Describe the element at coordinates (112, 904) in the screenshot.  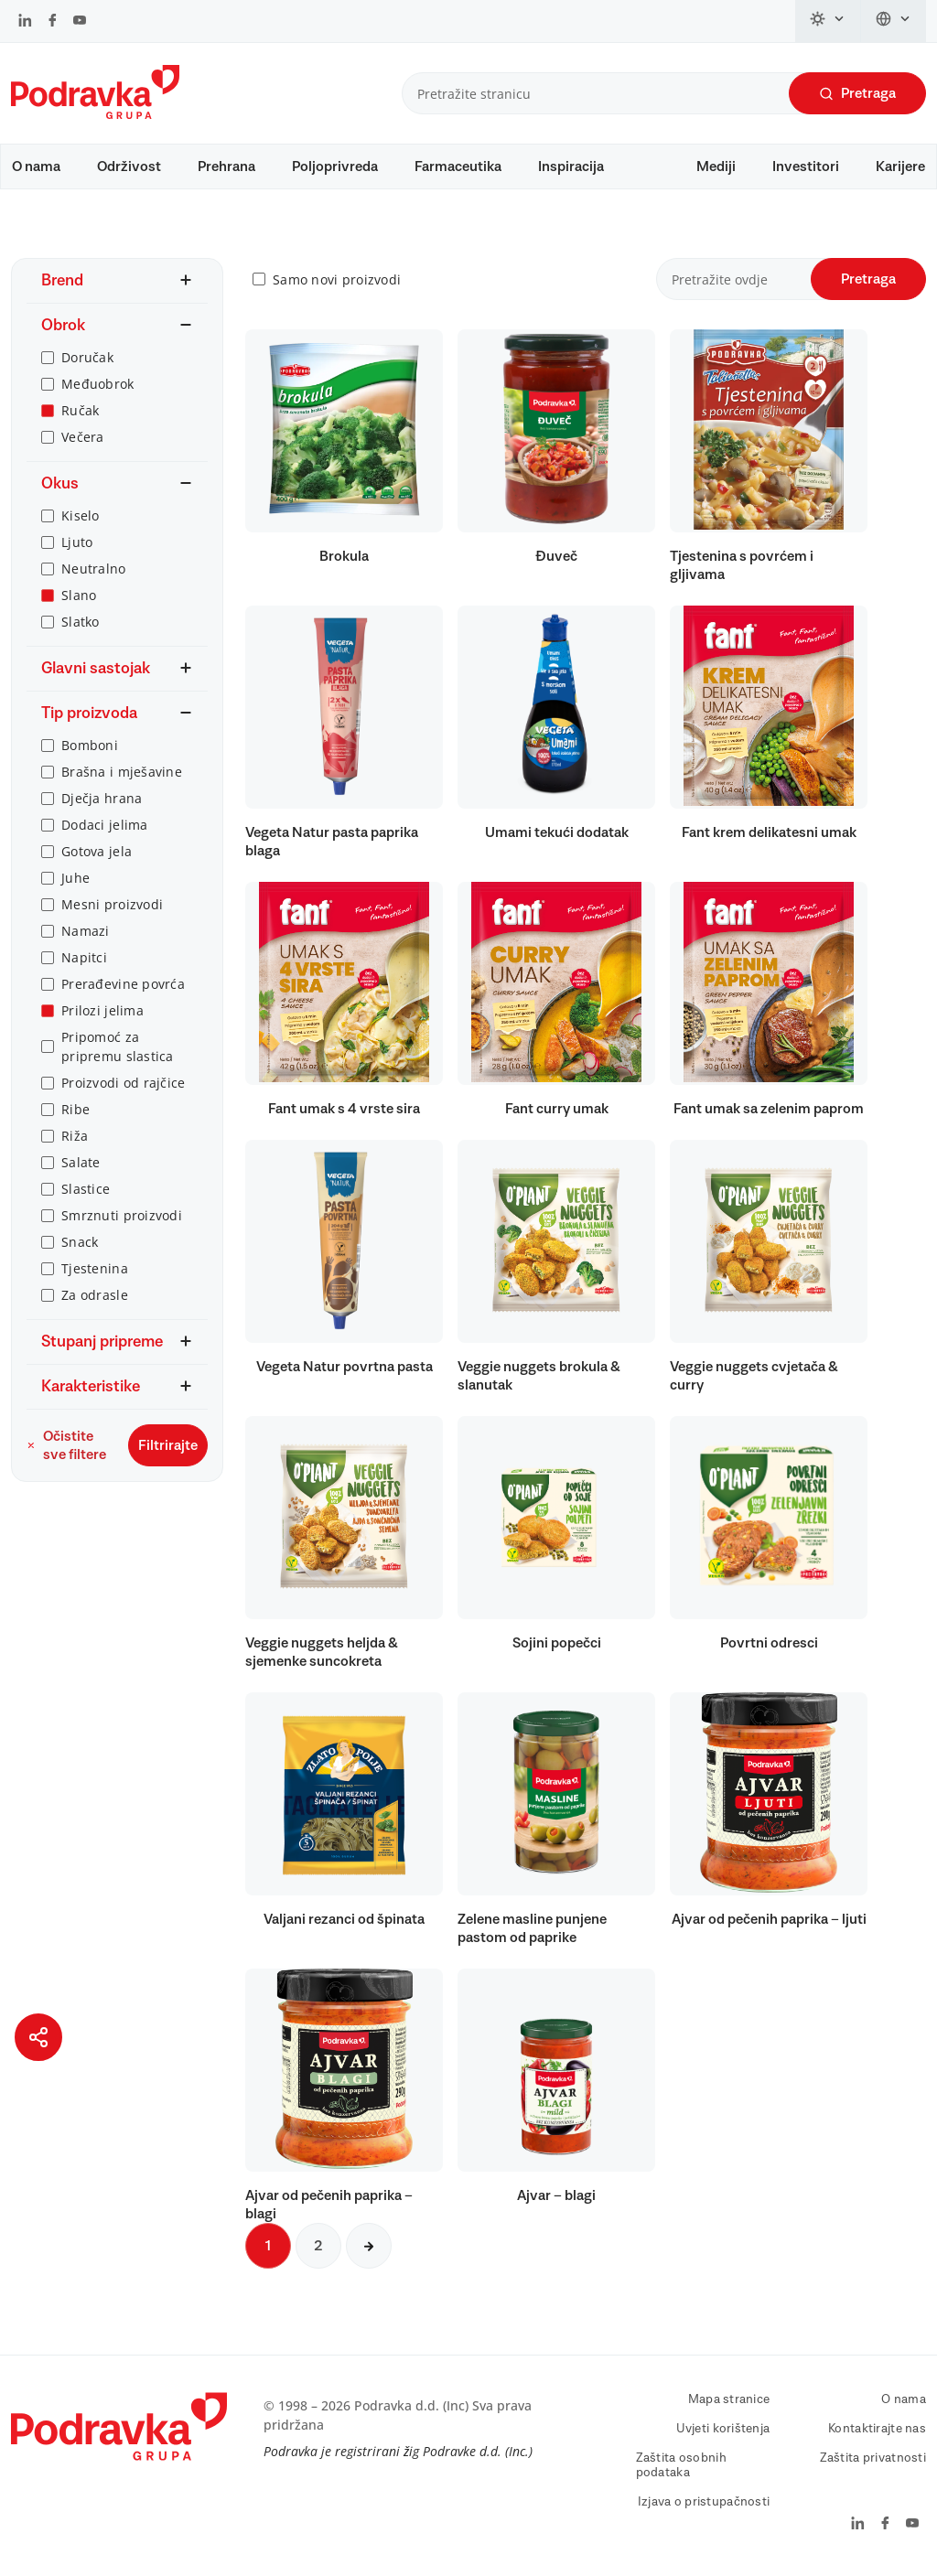
I see `Mesni proizvodi` at that location.